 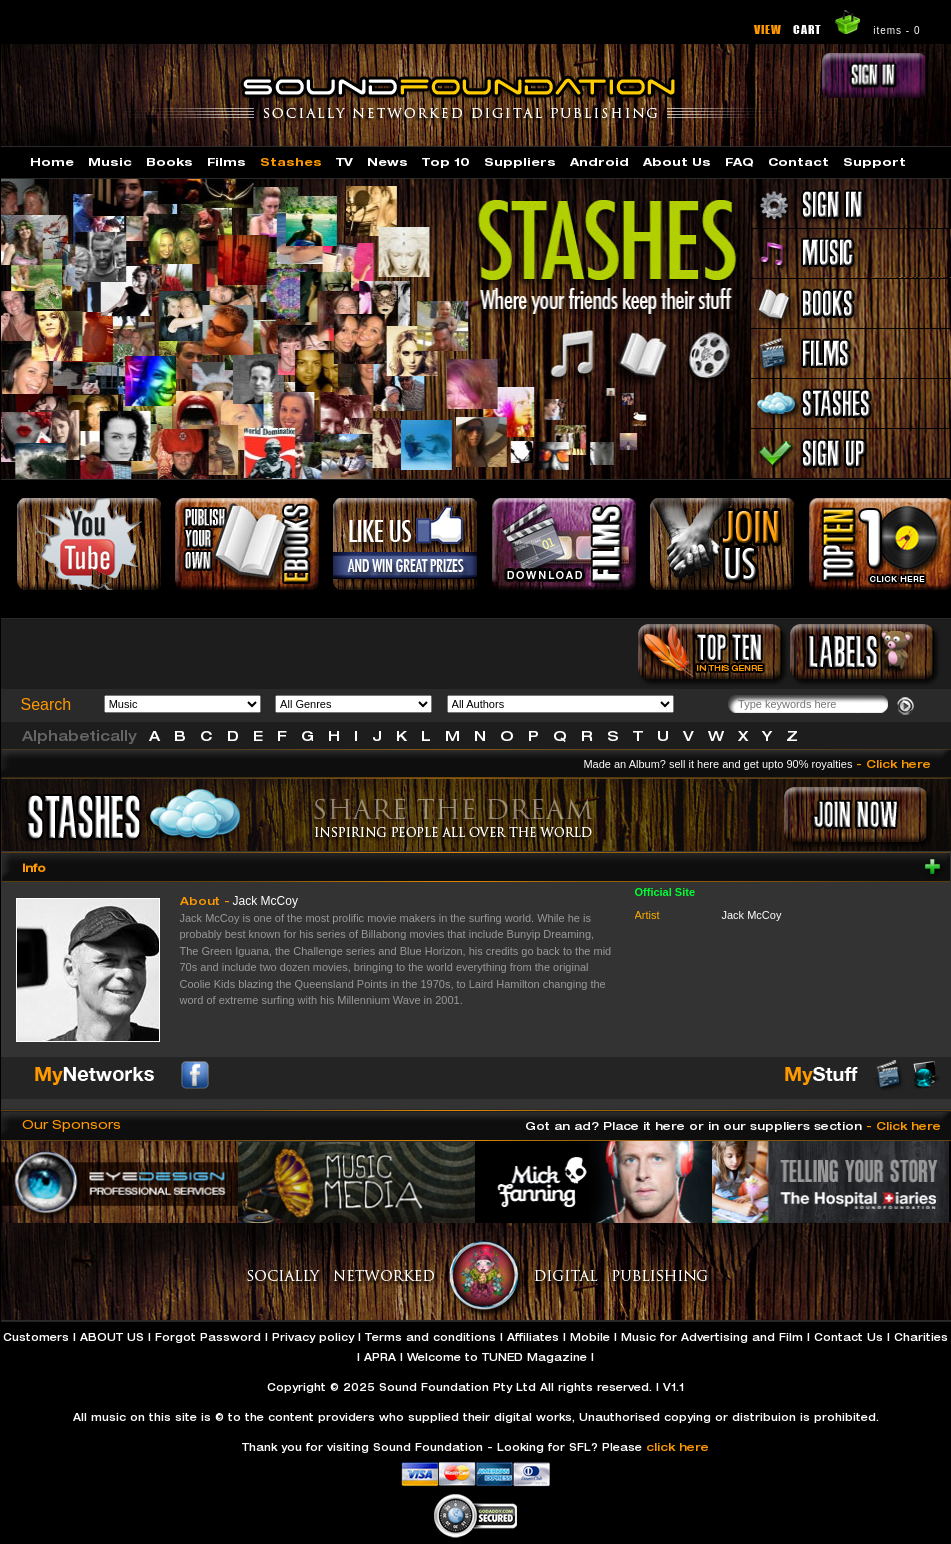 What do you see at coordinates (313, 1337) in the screenshot?
I see `Privacy policy` at bounding box center [313, 1337].